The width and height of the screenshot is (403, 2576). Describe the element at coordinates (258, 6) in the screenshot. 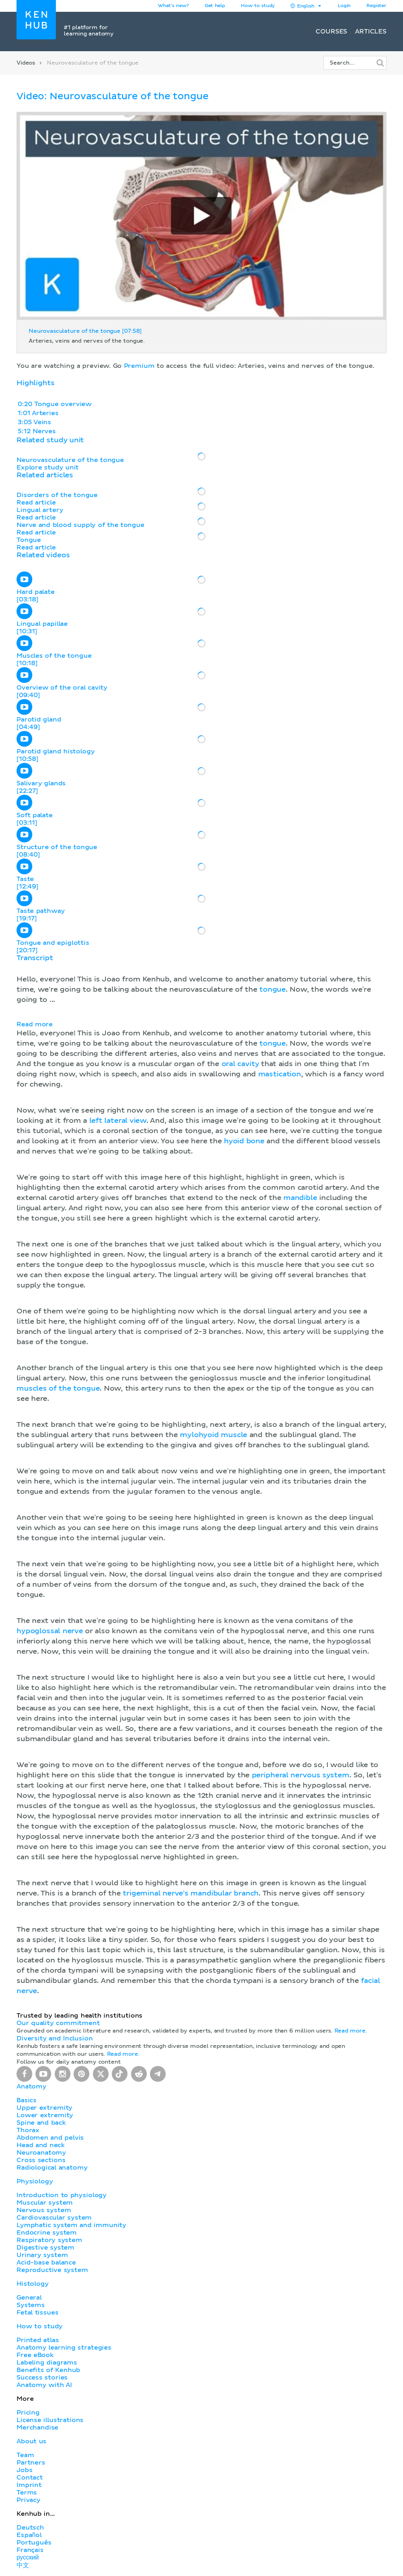

I see `How to study` at that location.